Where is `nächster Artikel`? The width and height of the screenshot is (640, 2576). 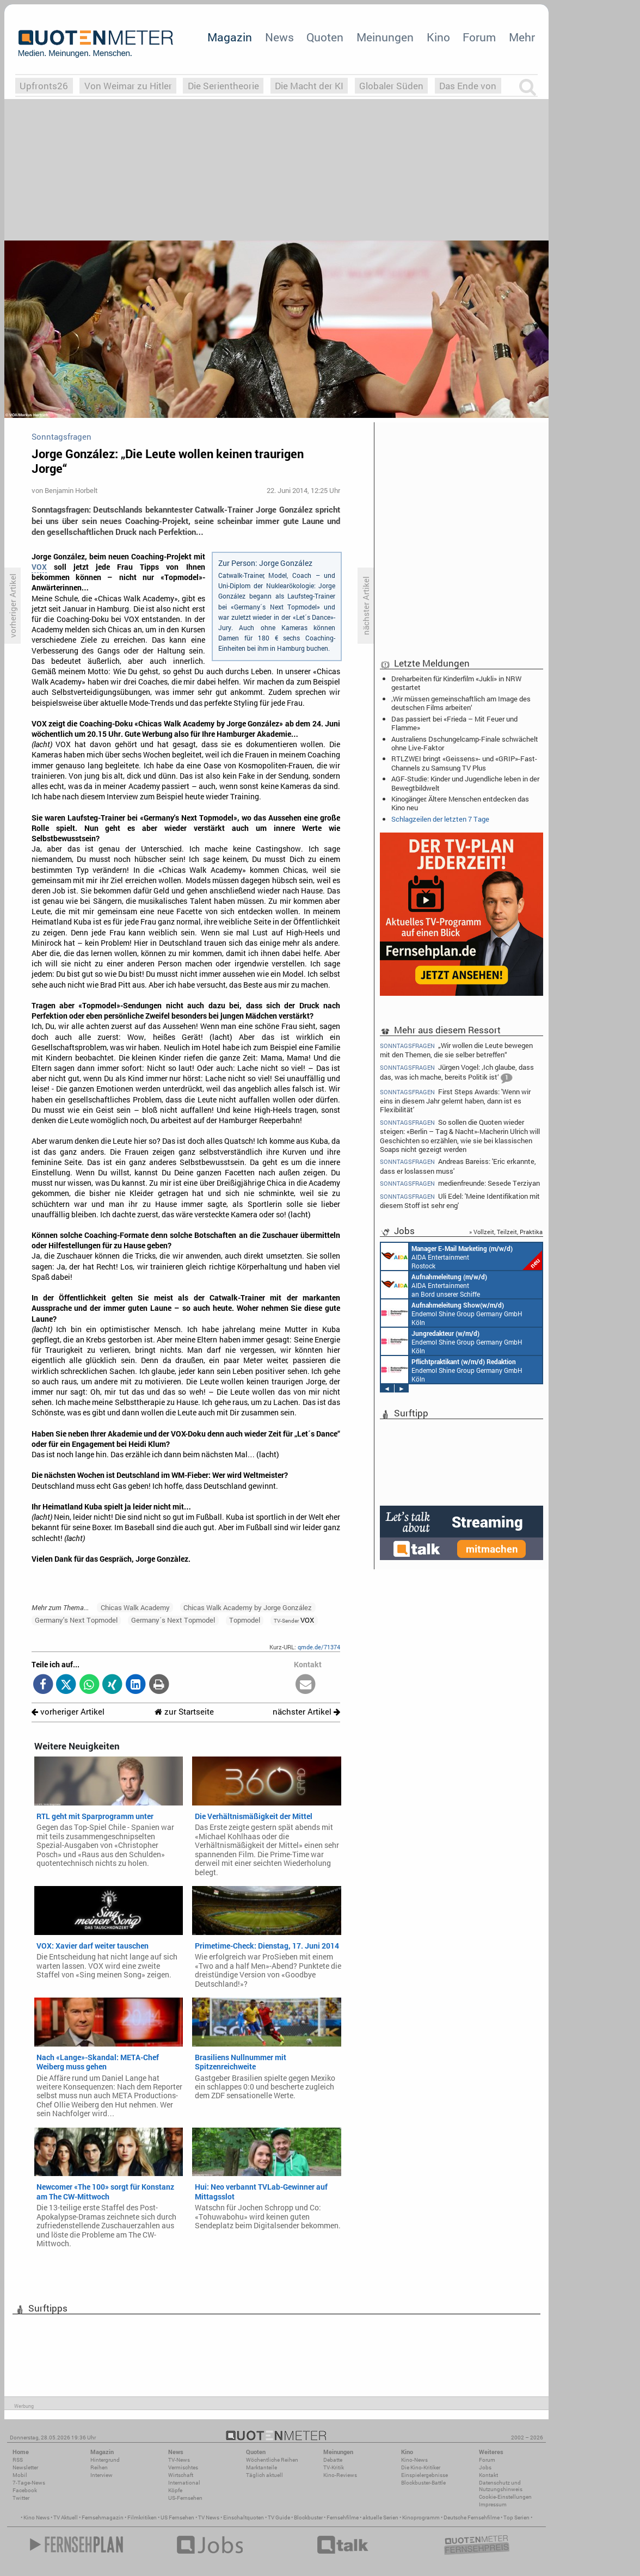
nächster Artikel is located at coordinates (306, 1711).